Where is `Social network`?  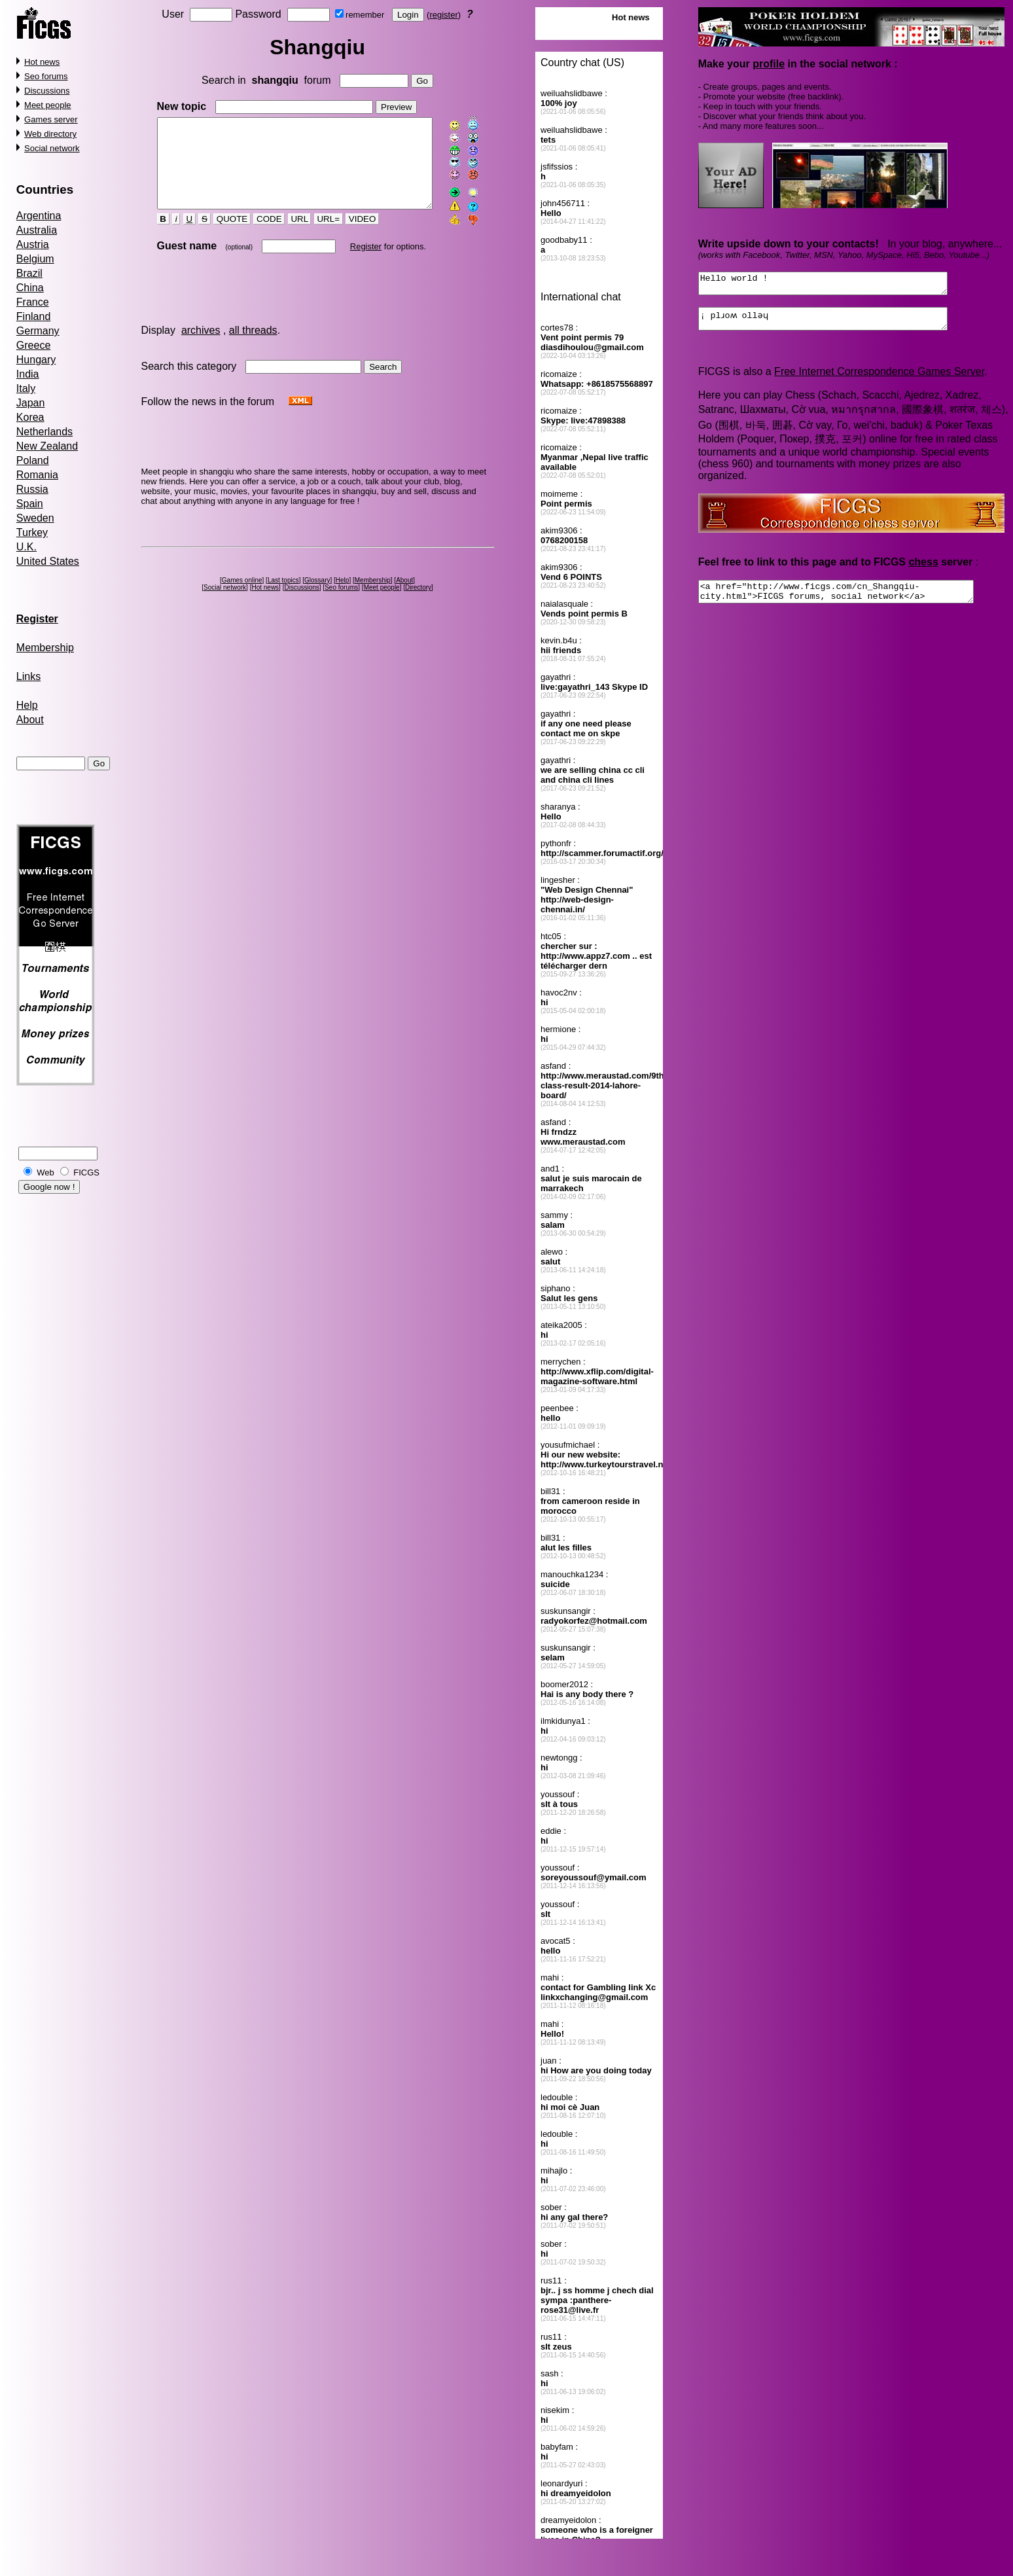
Social network is located at coordinates (52, 148).